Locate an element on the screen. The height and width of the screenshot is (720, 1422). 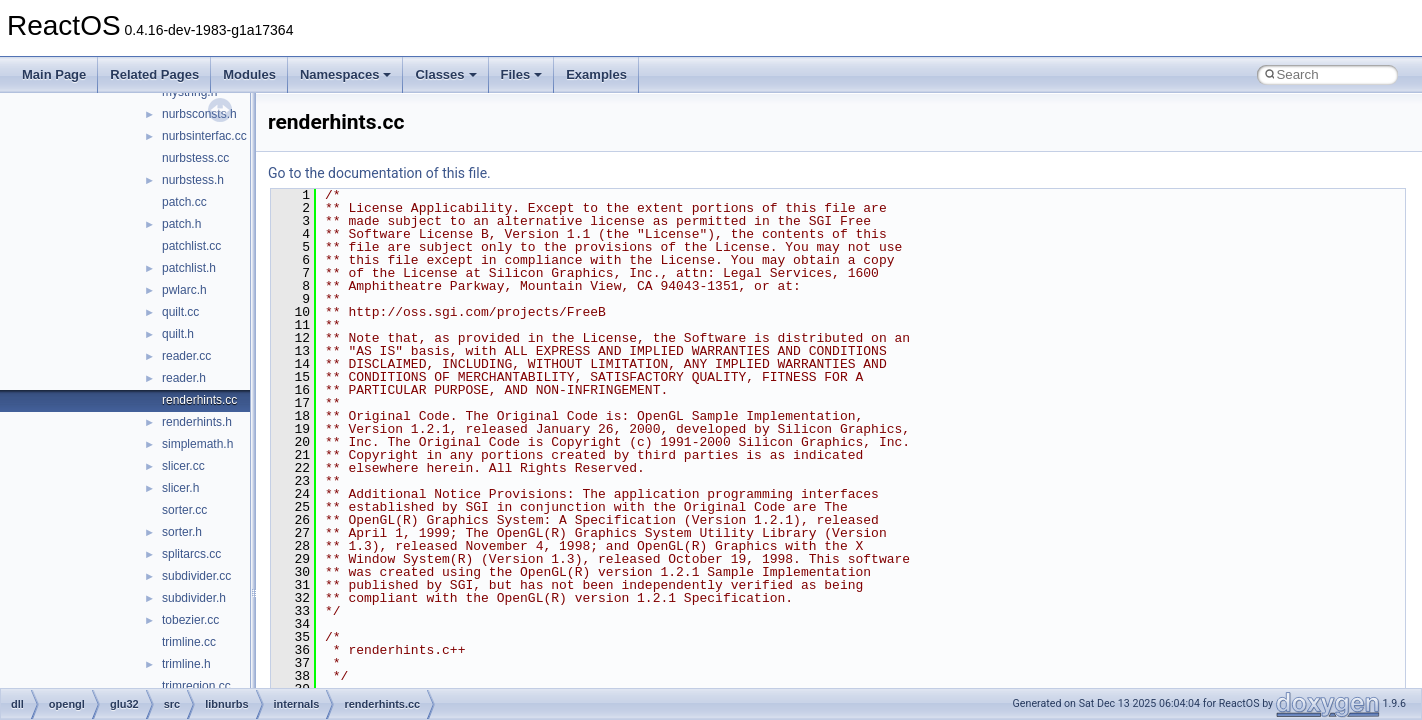
quilt.cc is located at coordinates (180, 312).